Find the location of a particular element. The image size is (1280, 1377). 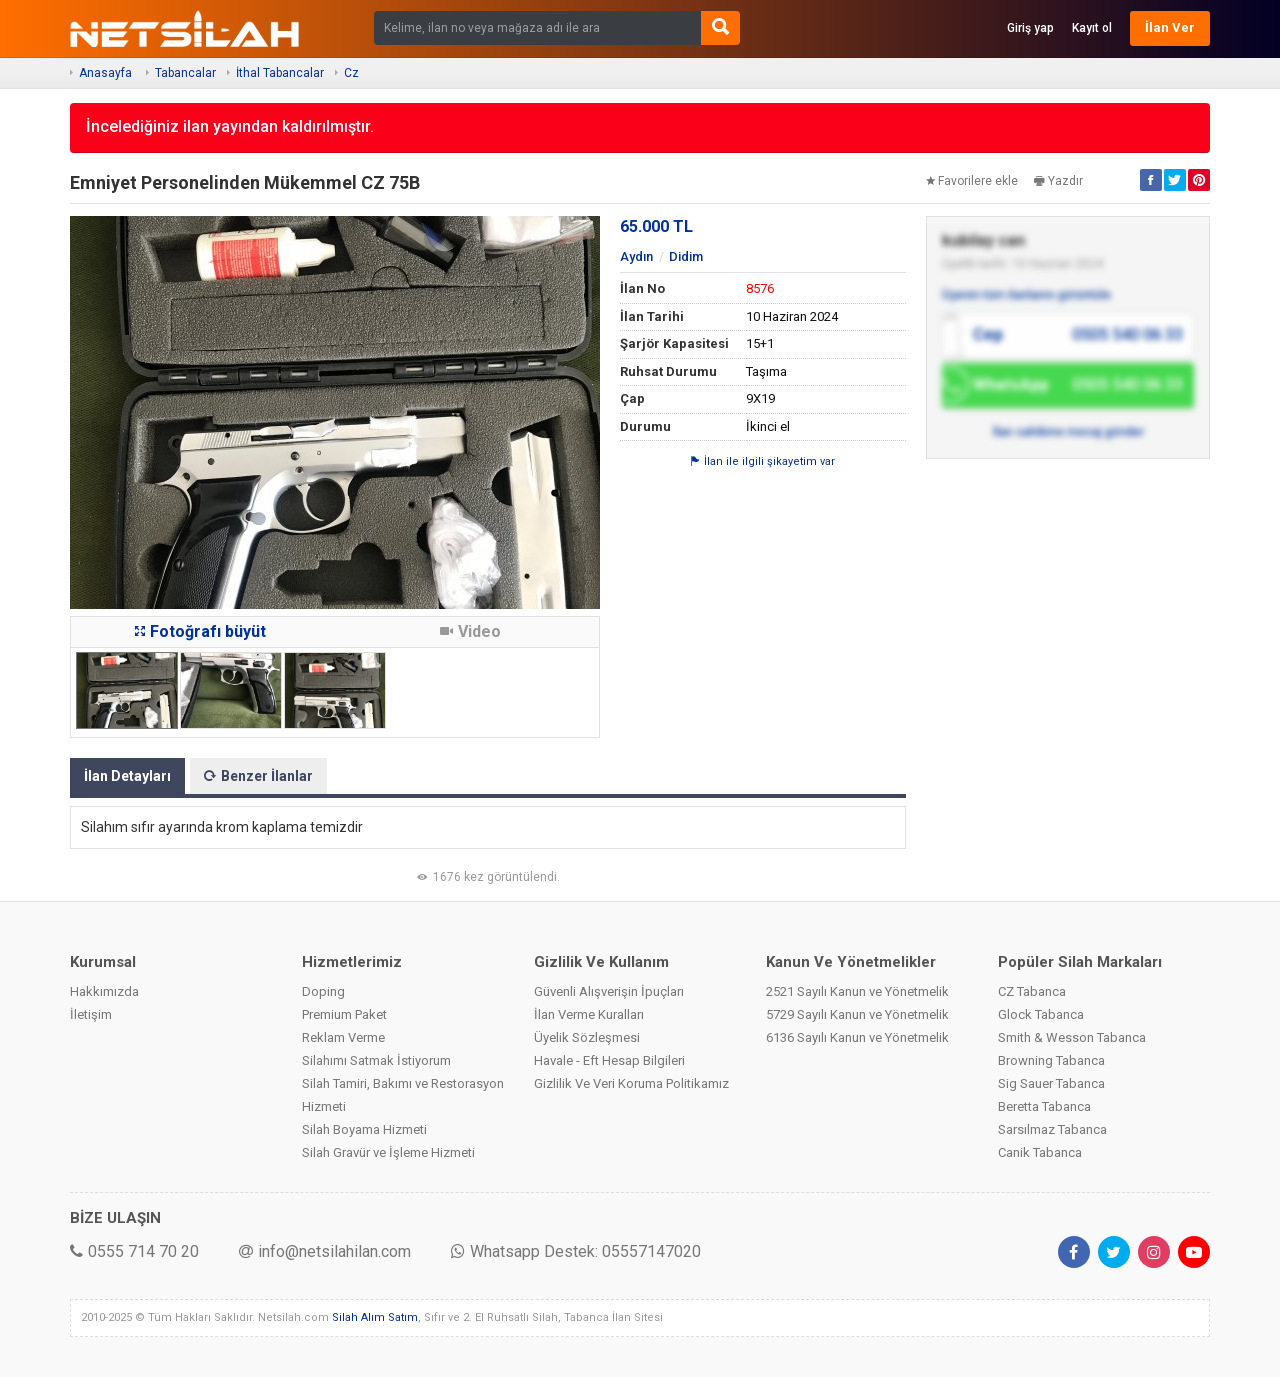

CZ Tabanca is located at coordinates (1032, 991).